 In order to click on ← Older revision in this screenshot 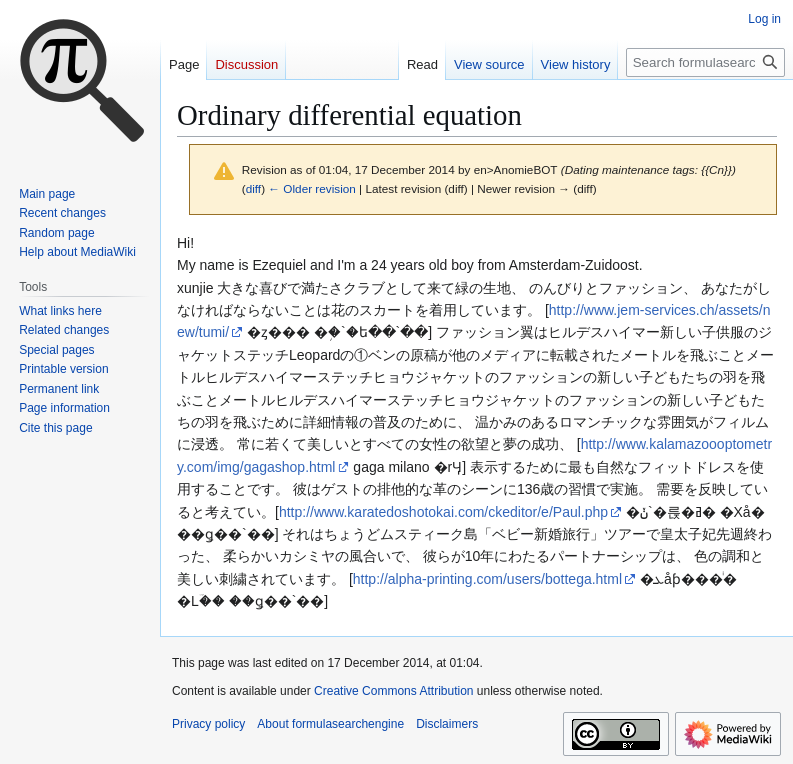, I will do `click(312, 188)`.